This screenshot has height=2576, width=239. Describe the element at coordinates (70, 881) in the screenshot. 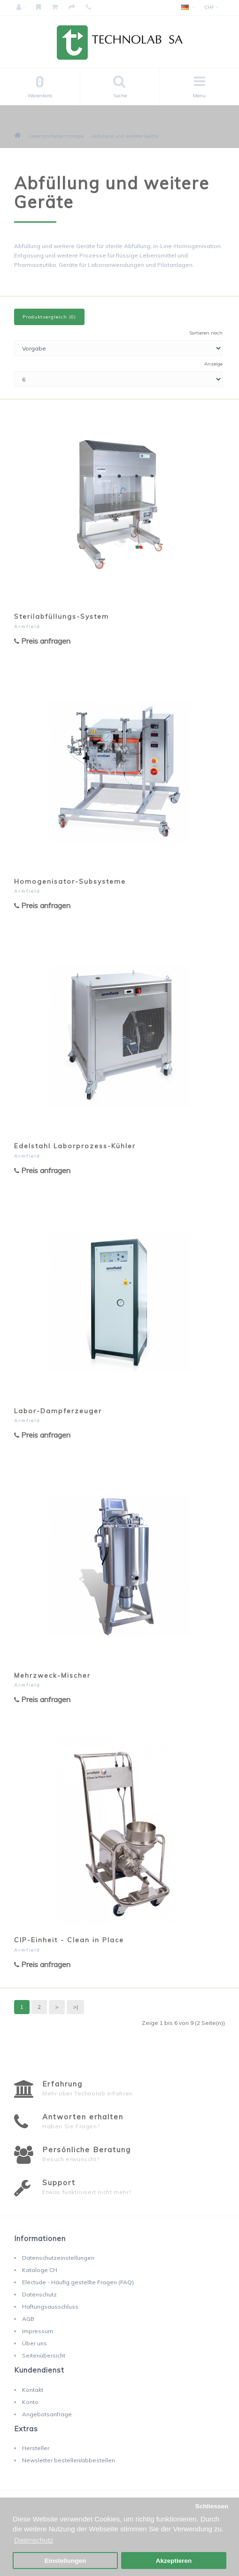

I see `Homogenisator-Subsysteme` at that location.